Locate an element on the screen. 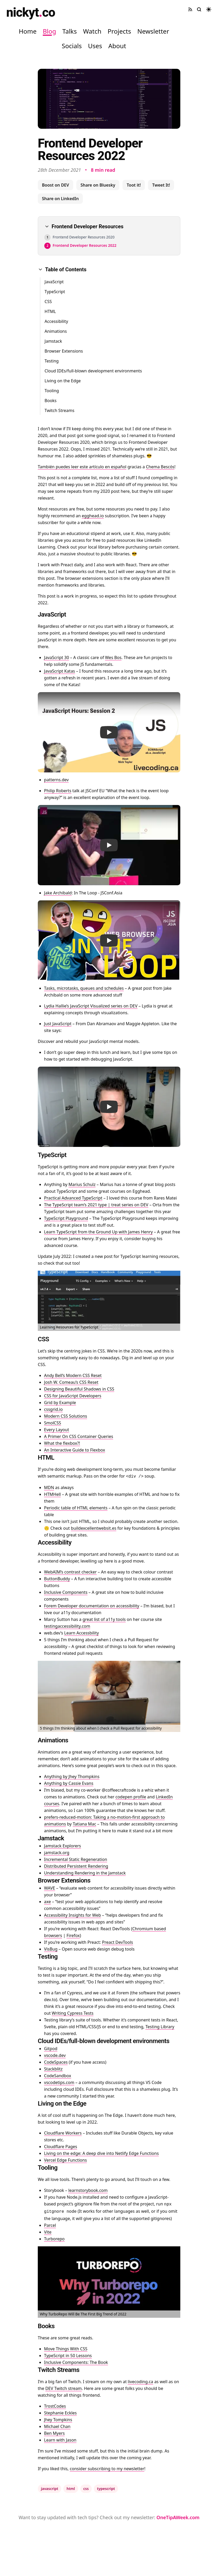 The height and width of the screenshot is (2576, 222). [Toggle dark mode] is located at coordinates (209, 9).